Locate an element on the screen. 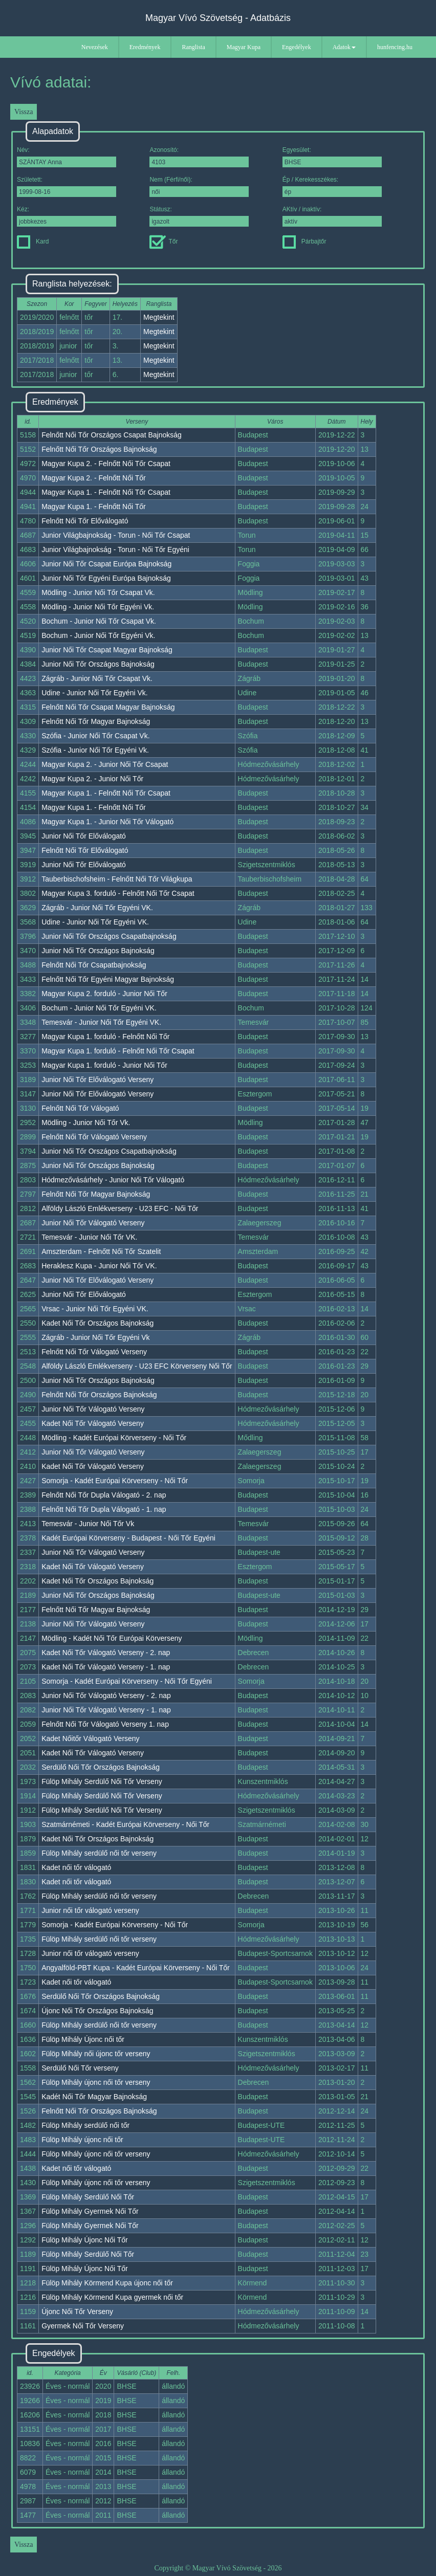  Név: is located at coordinates (66, 156).